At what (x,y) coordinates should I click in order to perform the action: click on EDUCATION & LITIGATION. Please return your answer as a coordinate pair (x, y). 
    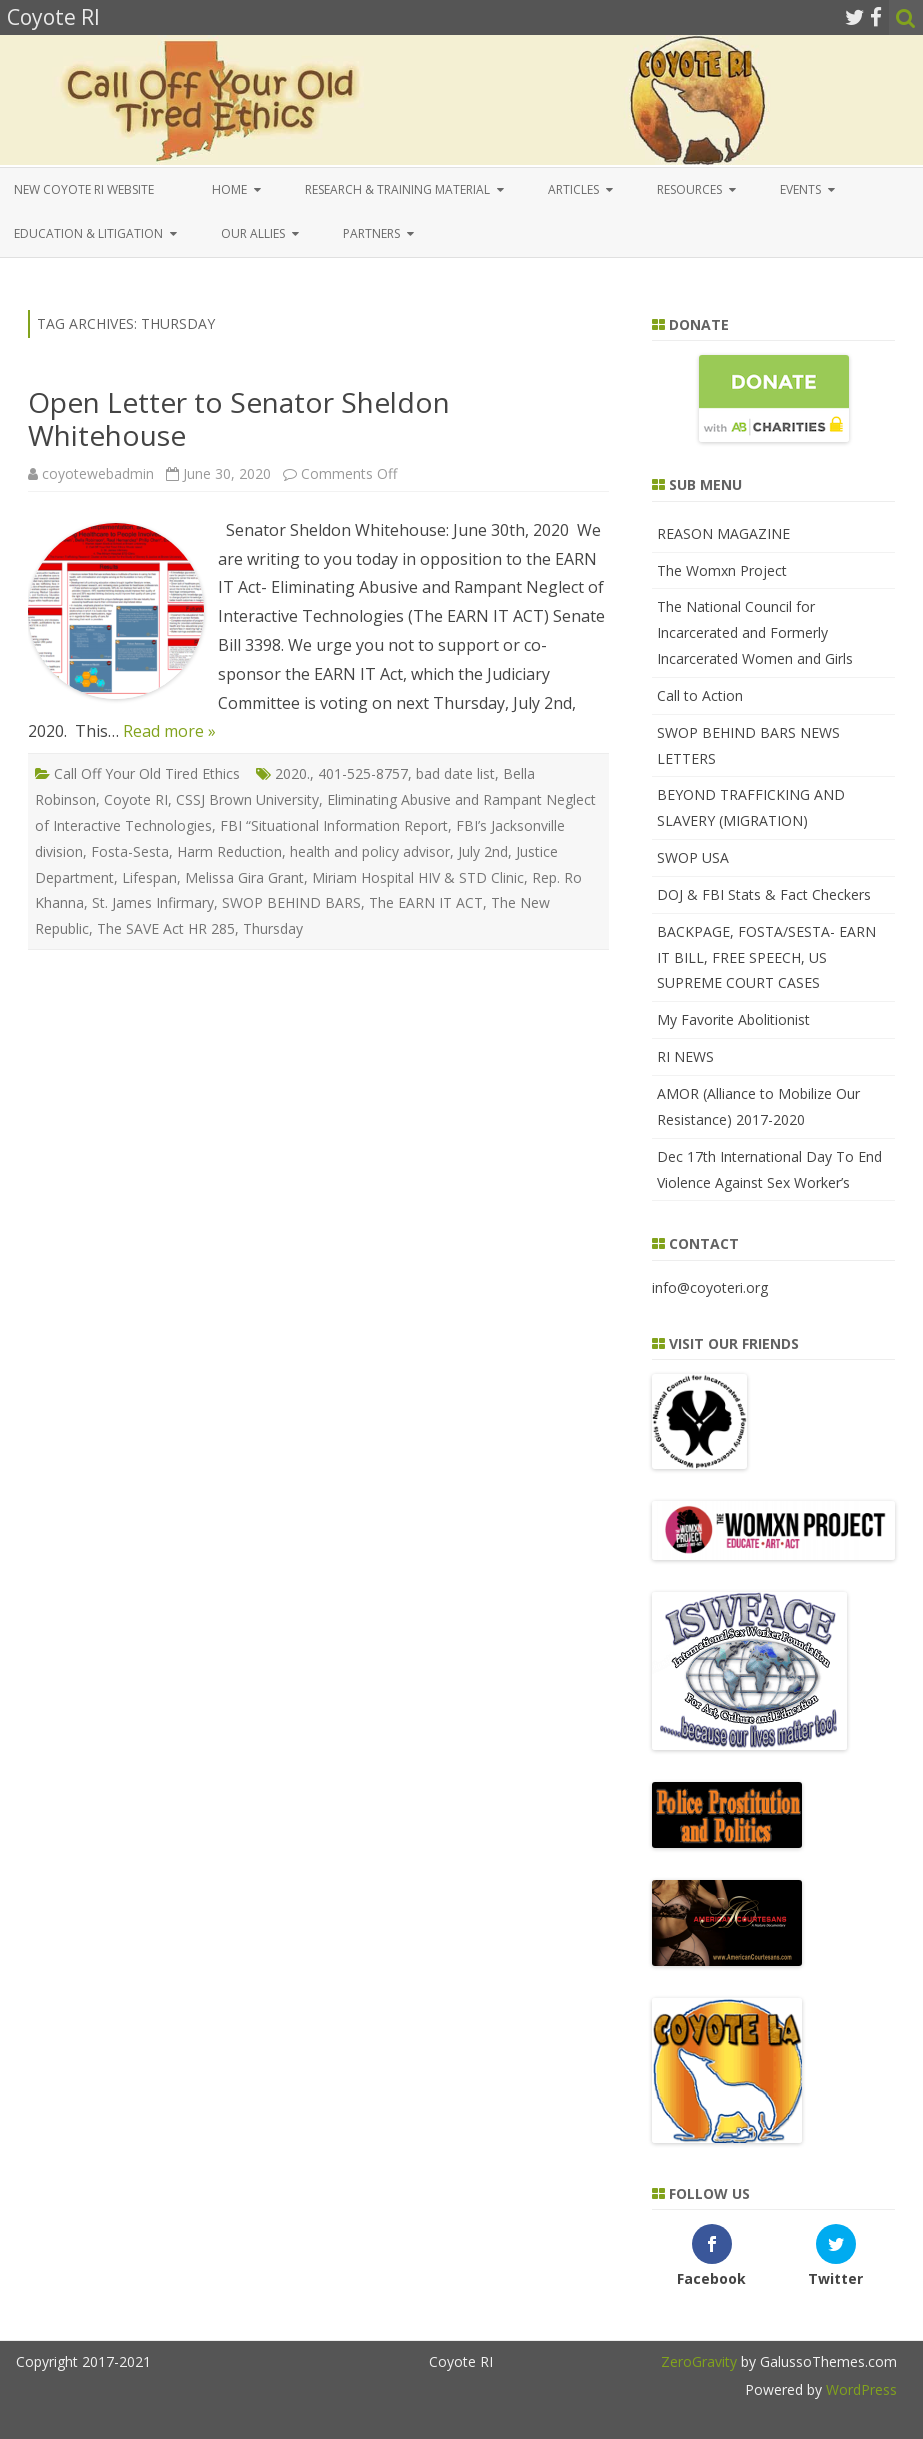
    Looking at the image, I should click on (88, 233).